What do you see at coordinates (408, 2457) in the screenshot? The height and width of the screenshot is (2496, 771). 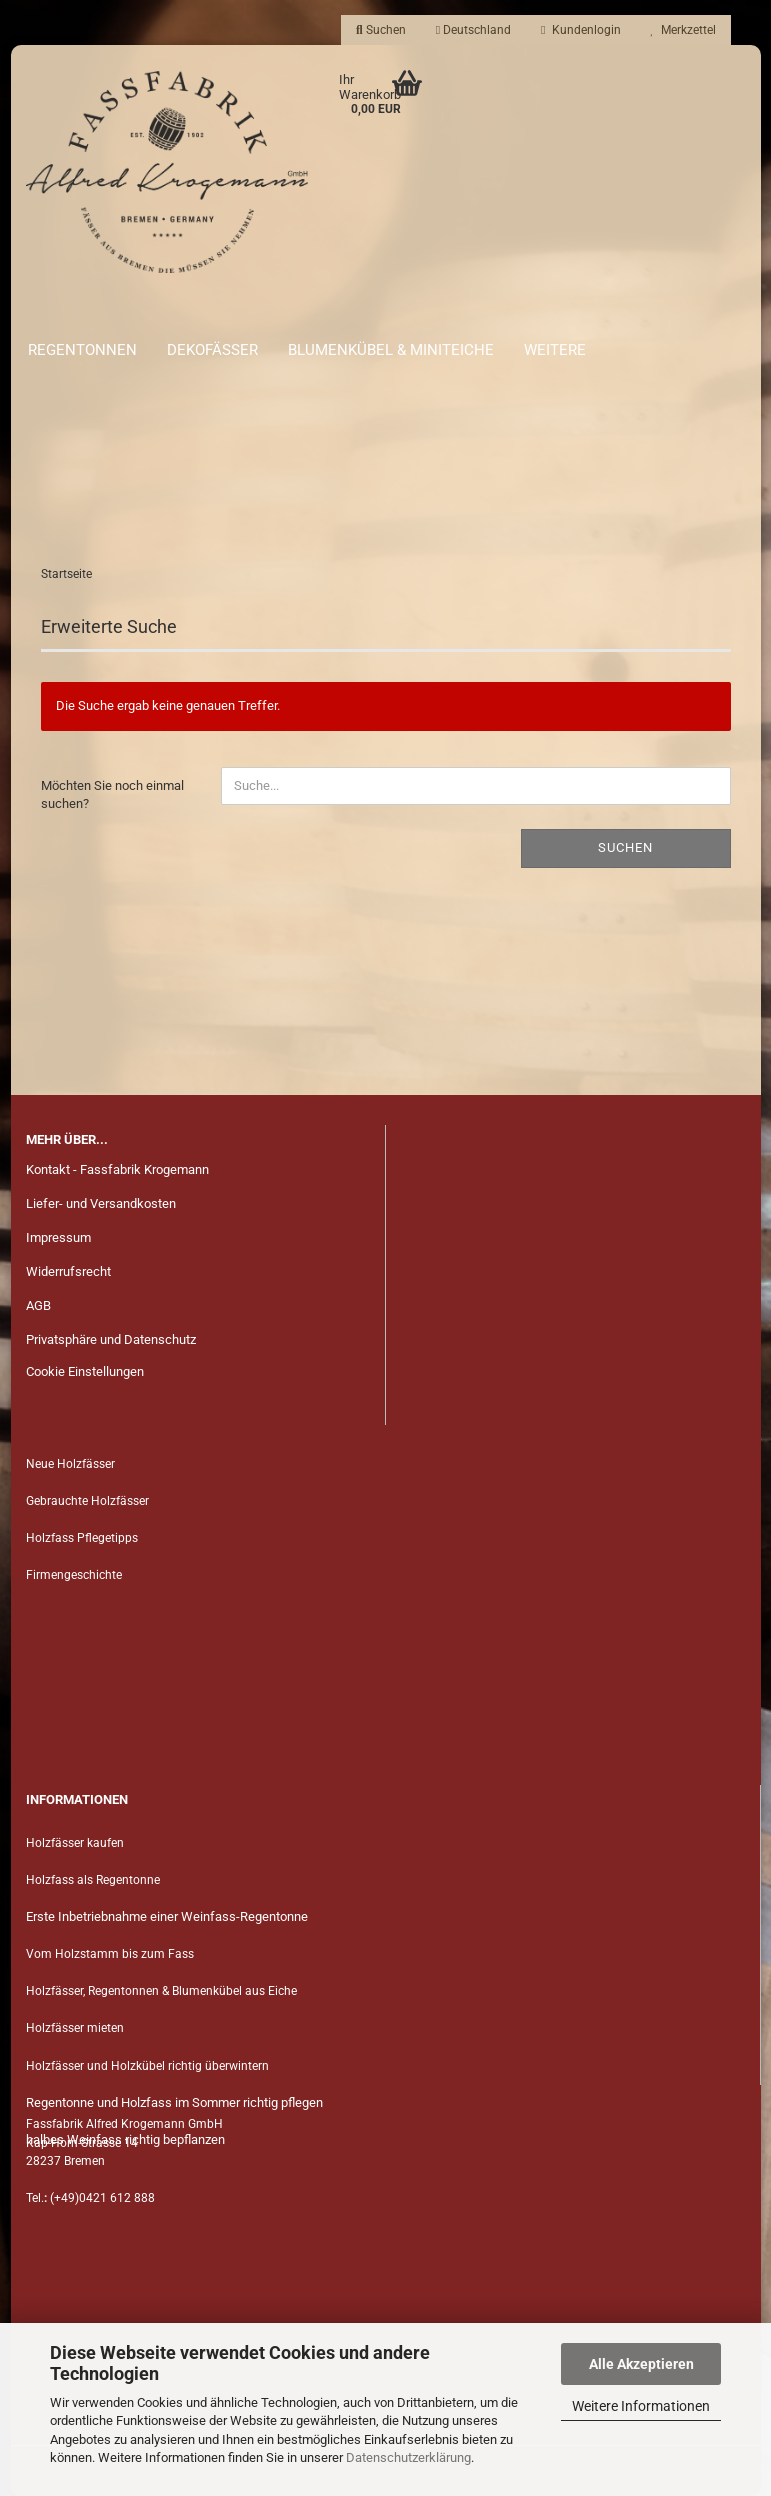 I see `Datenschutzerklärung` at bounding box center [408, 2457].